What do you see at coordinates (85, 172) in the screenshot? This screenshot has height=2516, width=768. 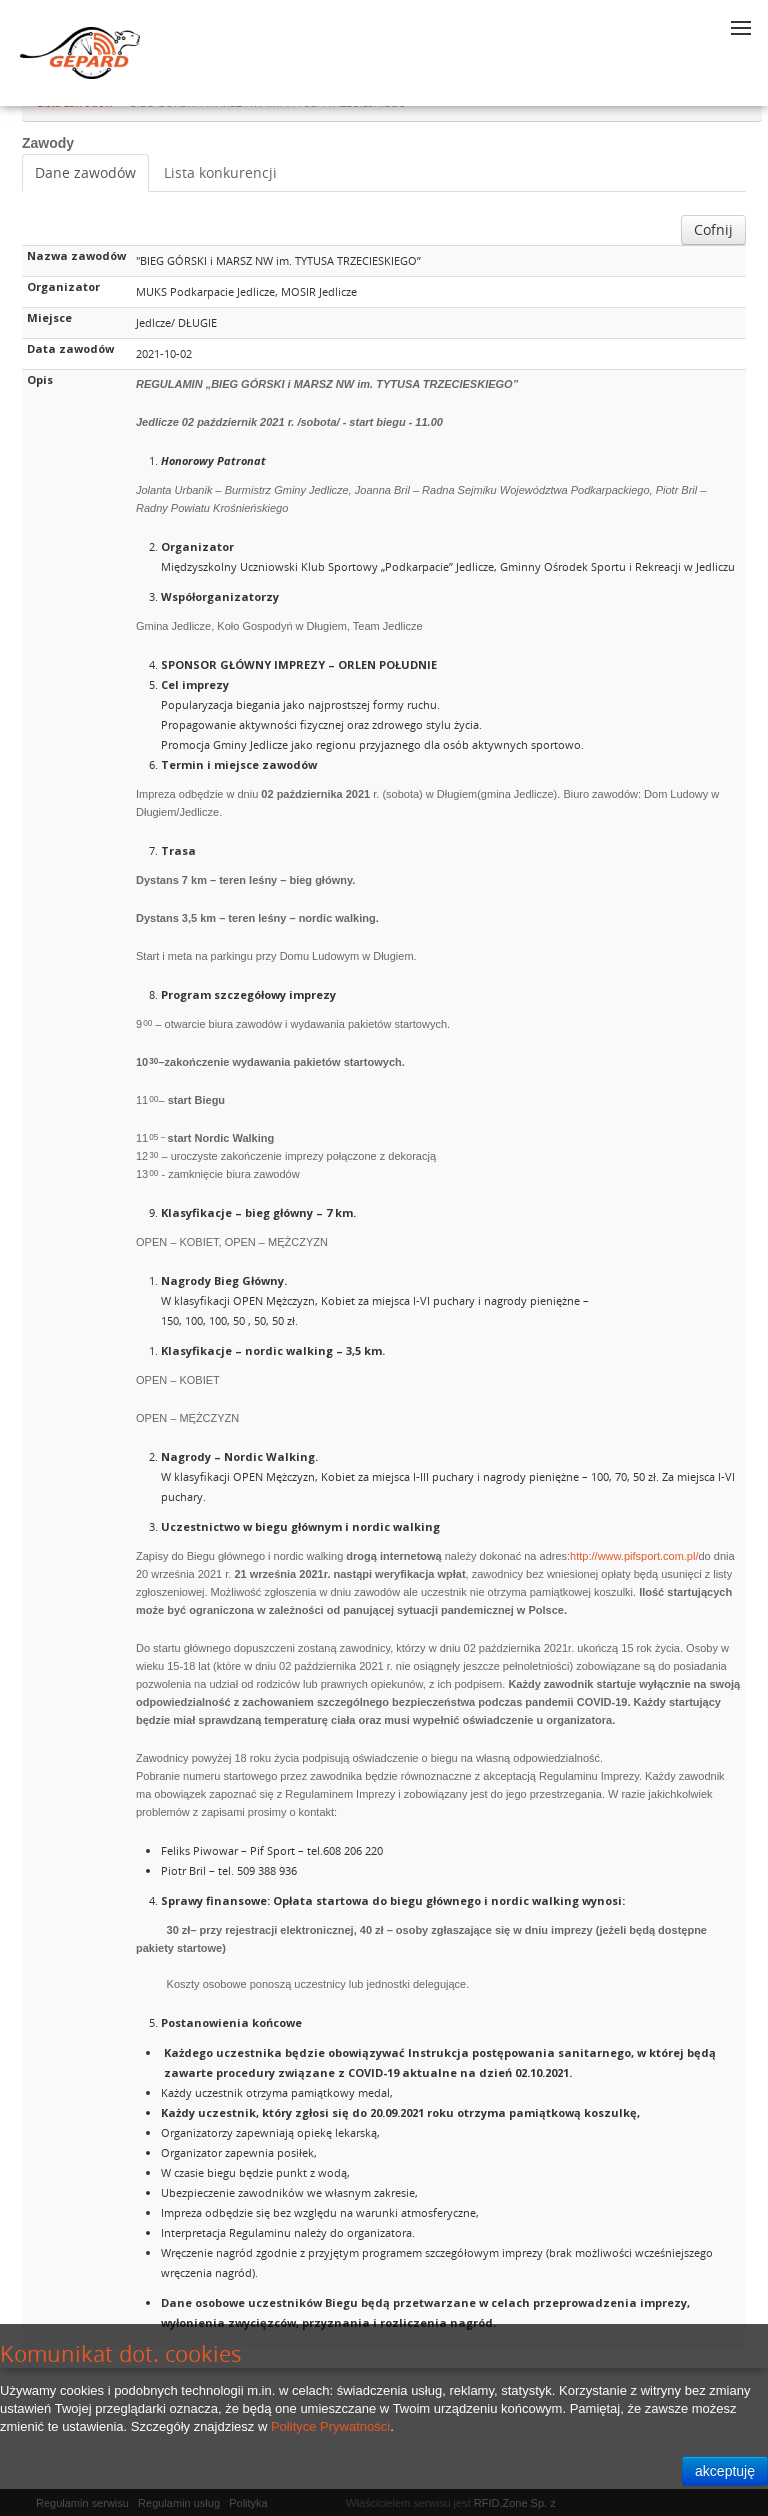 I see `Dane zawodów` at bounding box center [85, 172].